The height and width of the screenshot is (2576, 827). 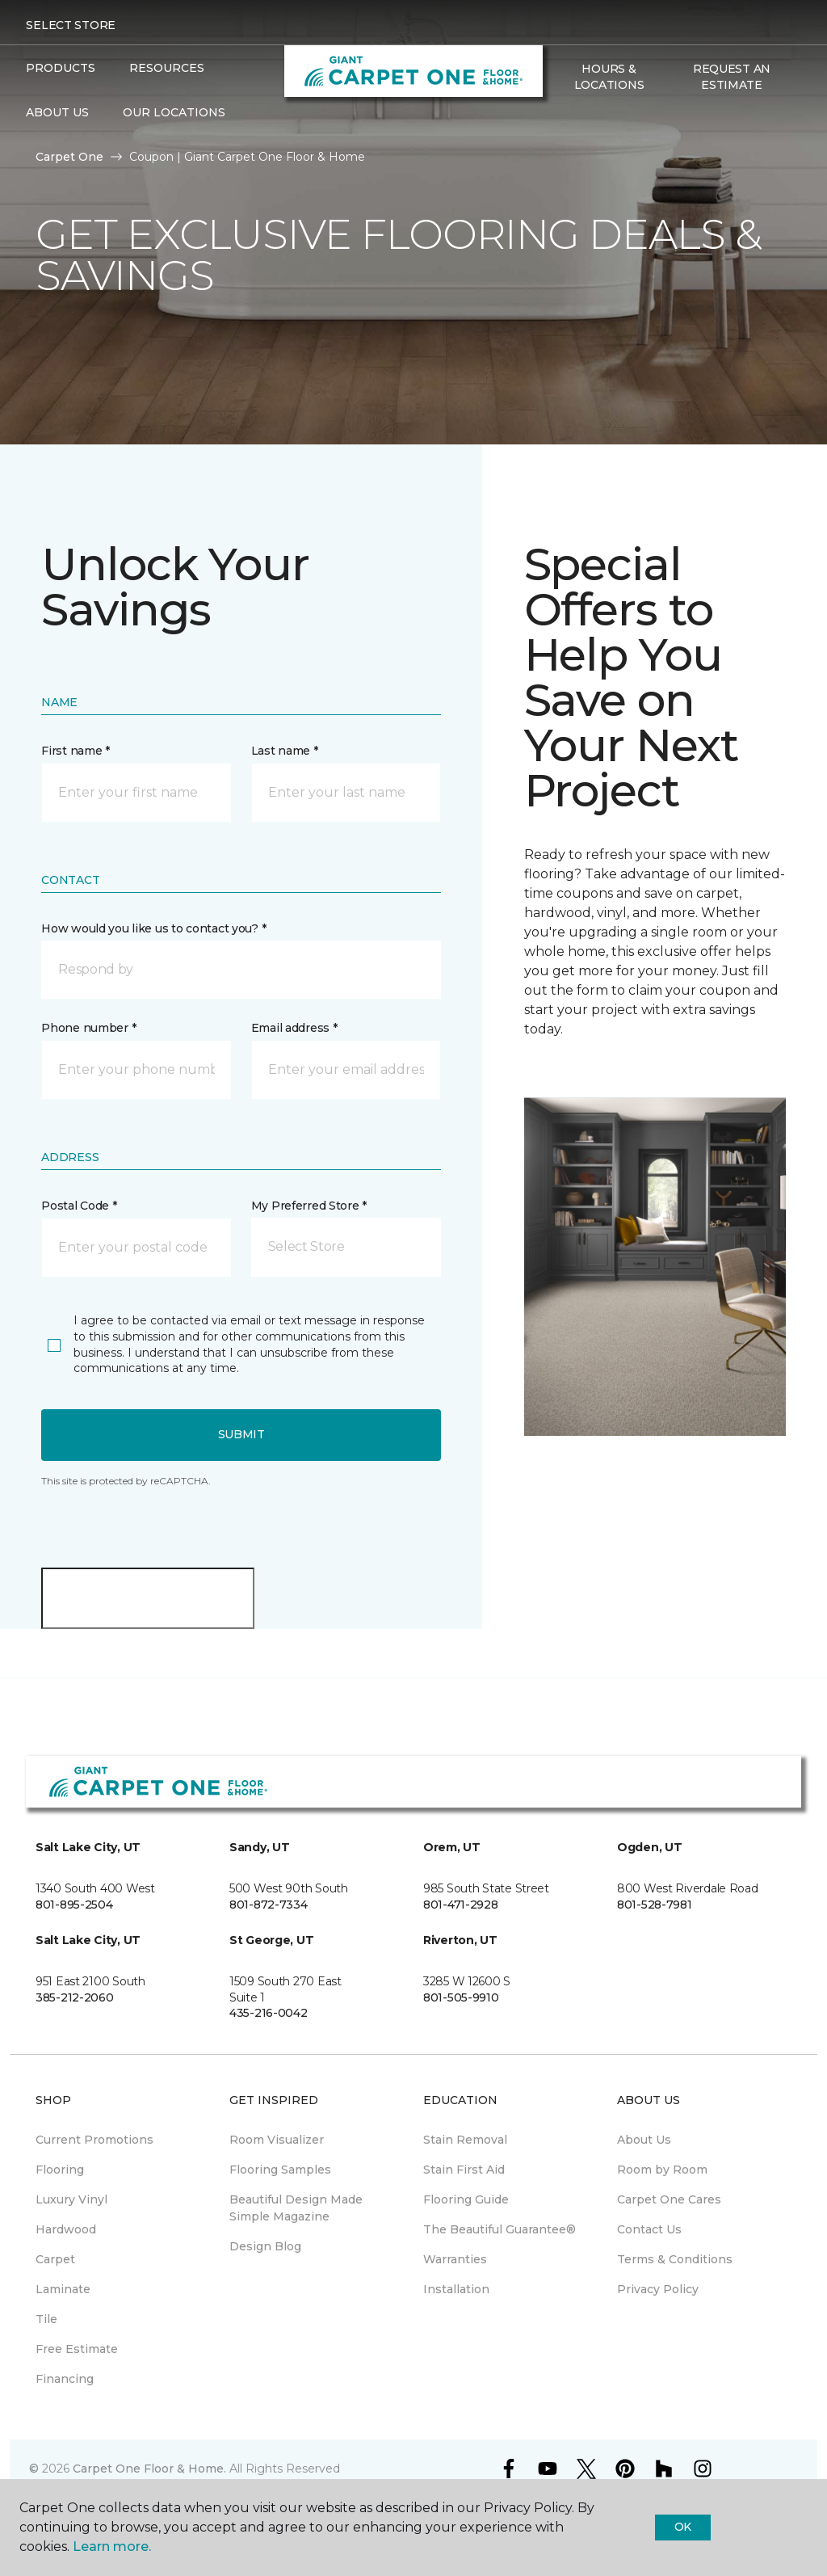 I want to click on Laminate [menuitem], so click(x=63, y=2289).